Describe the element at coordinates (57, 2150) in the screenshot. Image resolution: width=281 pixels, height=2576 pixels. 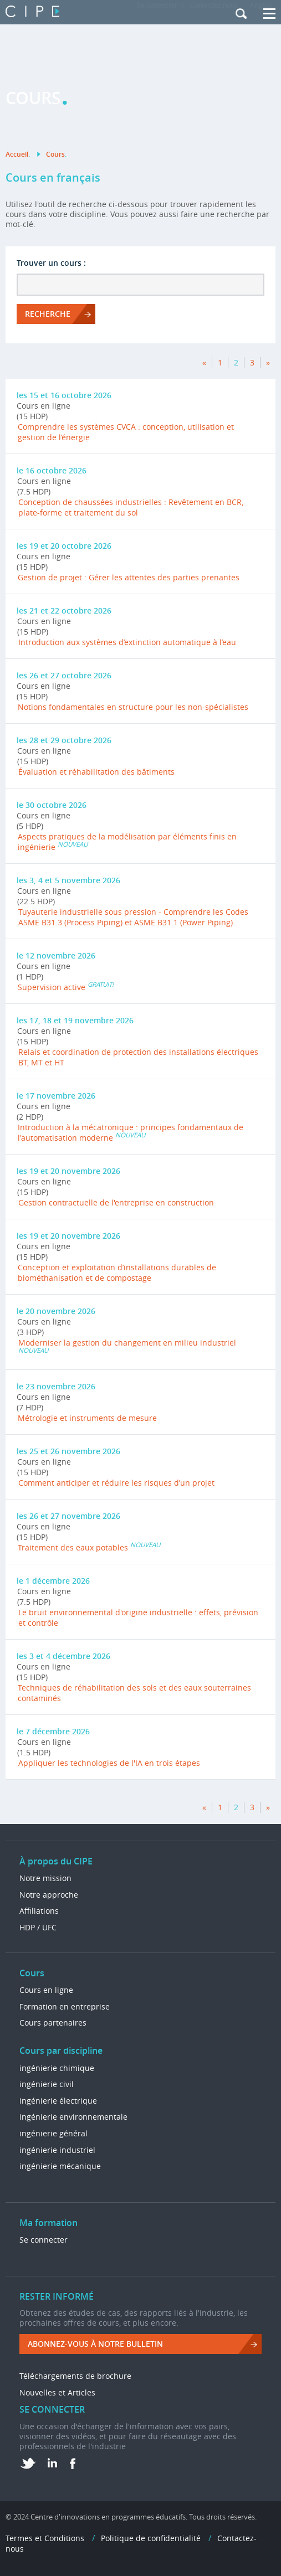
I see `ingénierie industriel` at that location.